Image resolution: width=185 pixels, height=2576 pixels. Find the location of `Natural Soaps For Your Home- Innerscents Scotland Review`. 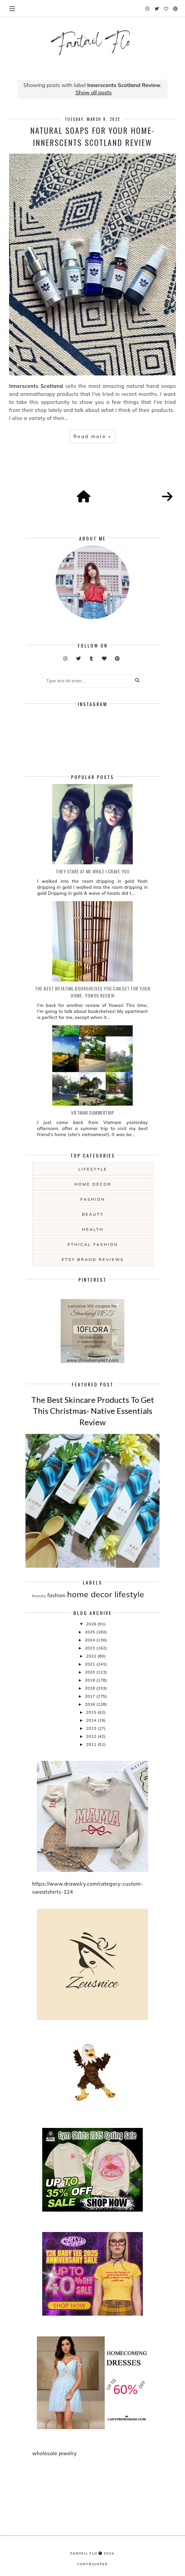

Natural Soaps For Your Home- Innerscents Scotland Review is located at coordinates (92, 136).